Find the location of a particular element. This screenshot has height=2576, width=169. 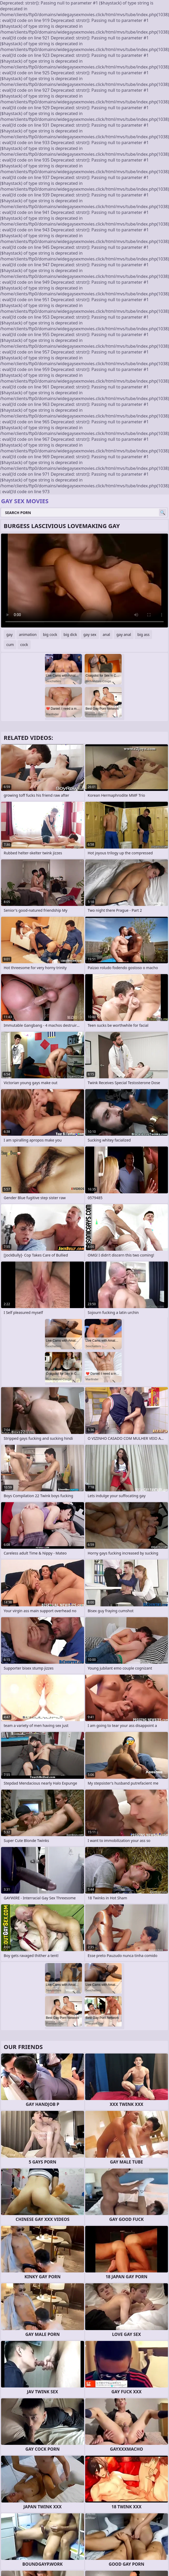

cock is located at coordinates (24, 644).